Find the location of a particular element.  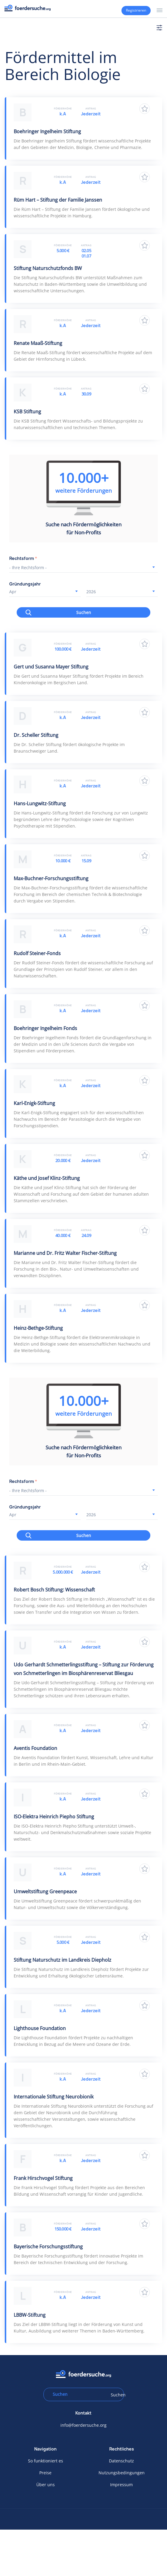

Rechtsform is located at coordinates (23, 558).